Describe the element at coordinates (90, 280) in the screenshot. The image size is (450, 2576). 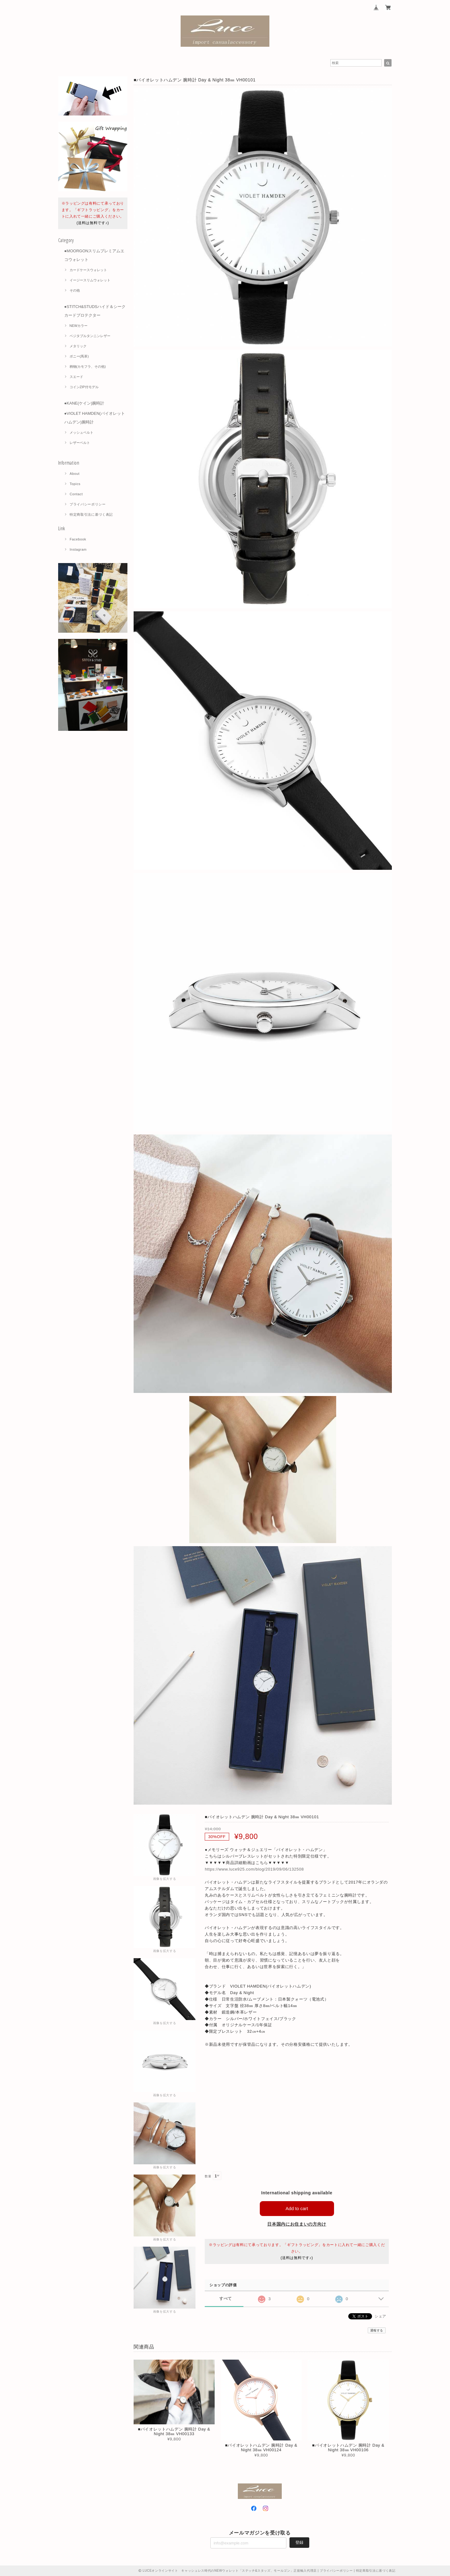
I see `イージースリムウォレット` at that location.